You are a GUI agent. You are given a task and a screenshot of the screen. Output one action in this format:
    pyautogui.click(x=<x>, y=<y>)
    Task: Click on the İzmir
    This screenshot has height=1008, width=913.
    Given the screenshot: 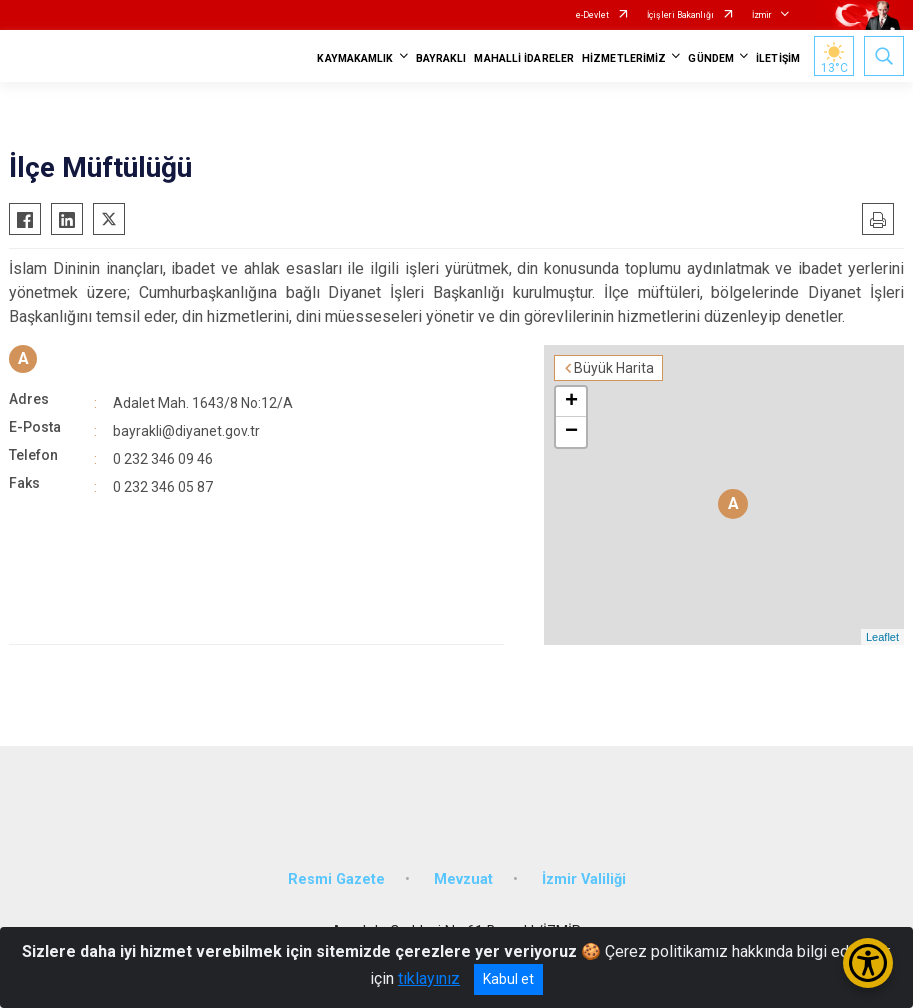 What is the action you would take?
    pyautogui.click(x=762, y=15)
    